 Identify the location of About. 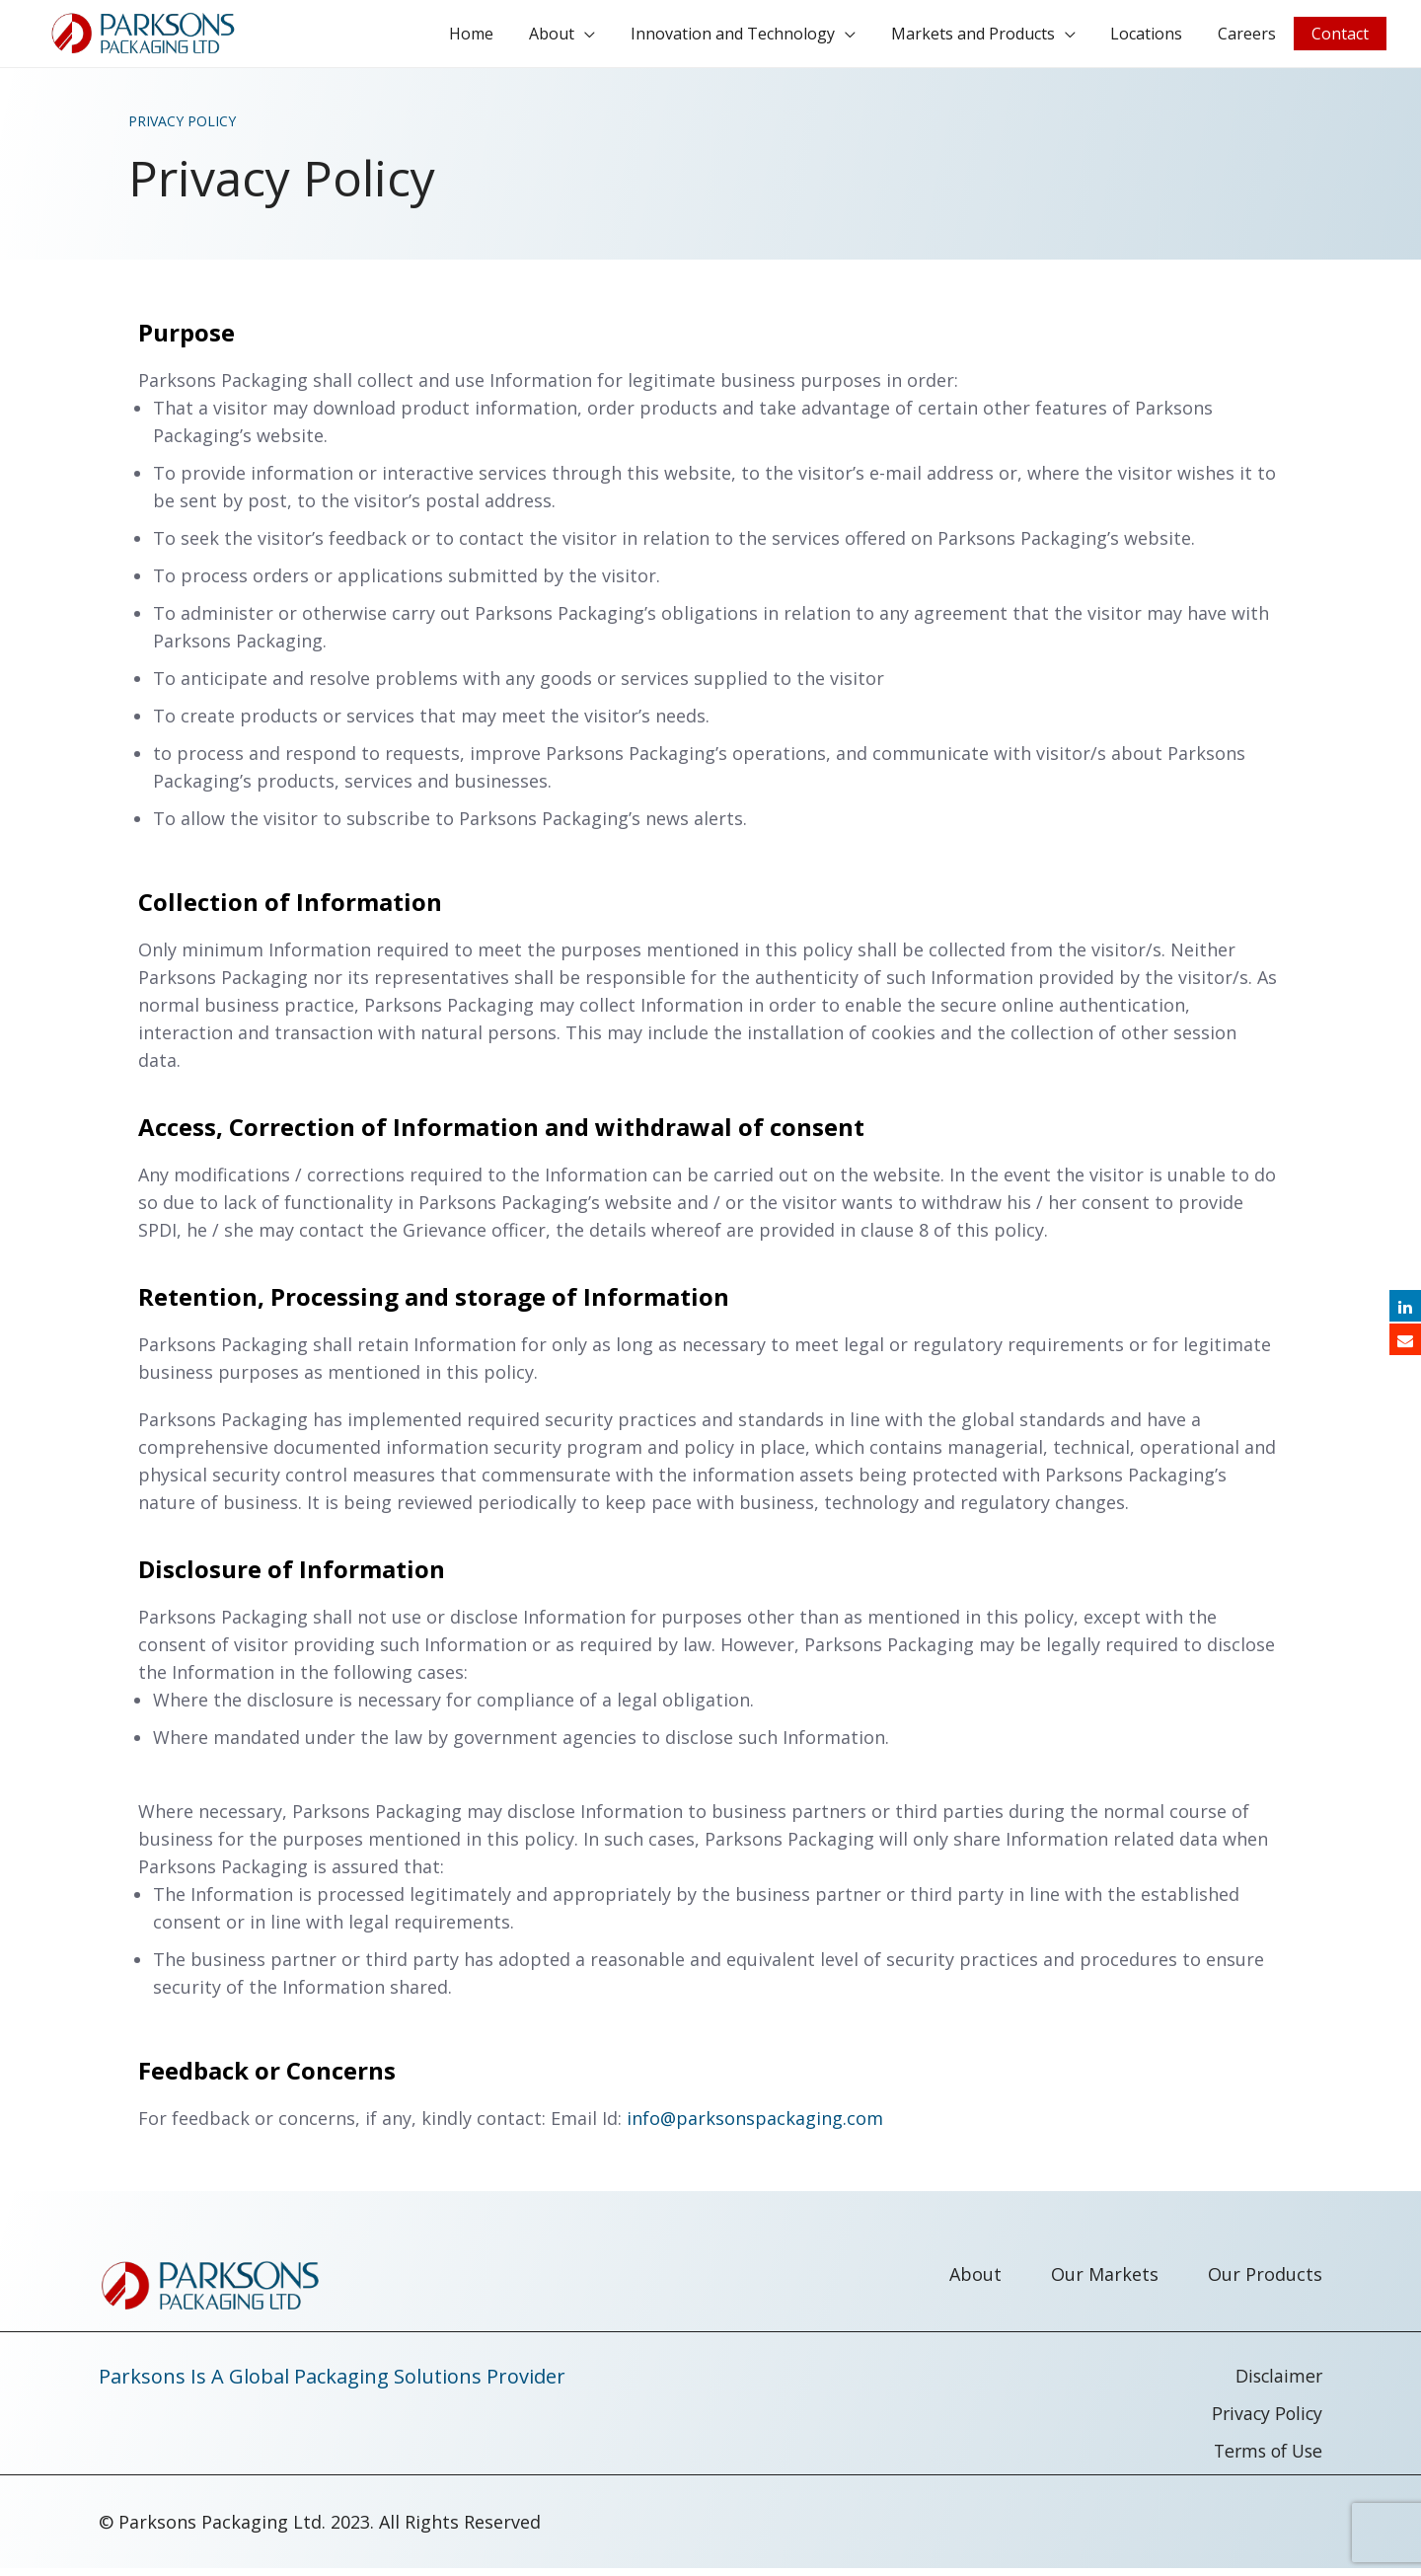
(975, 2282).